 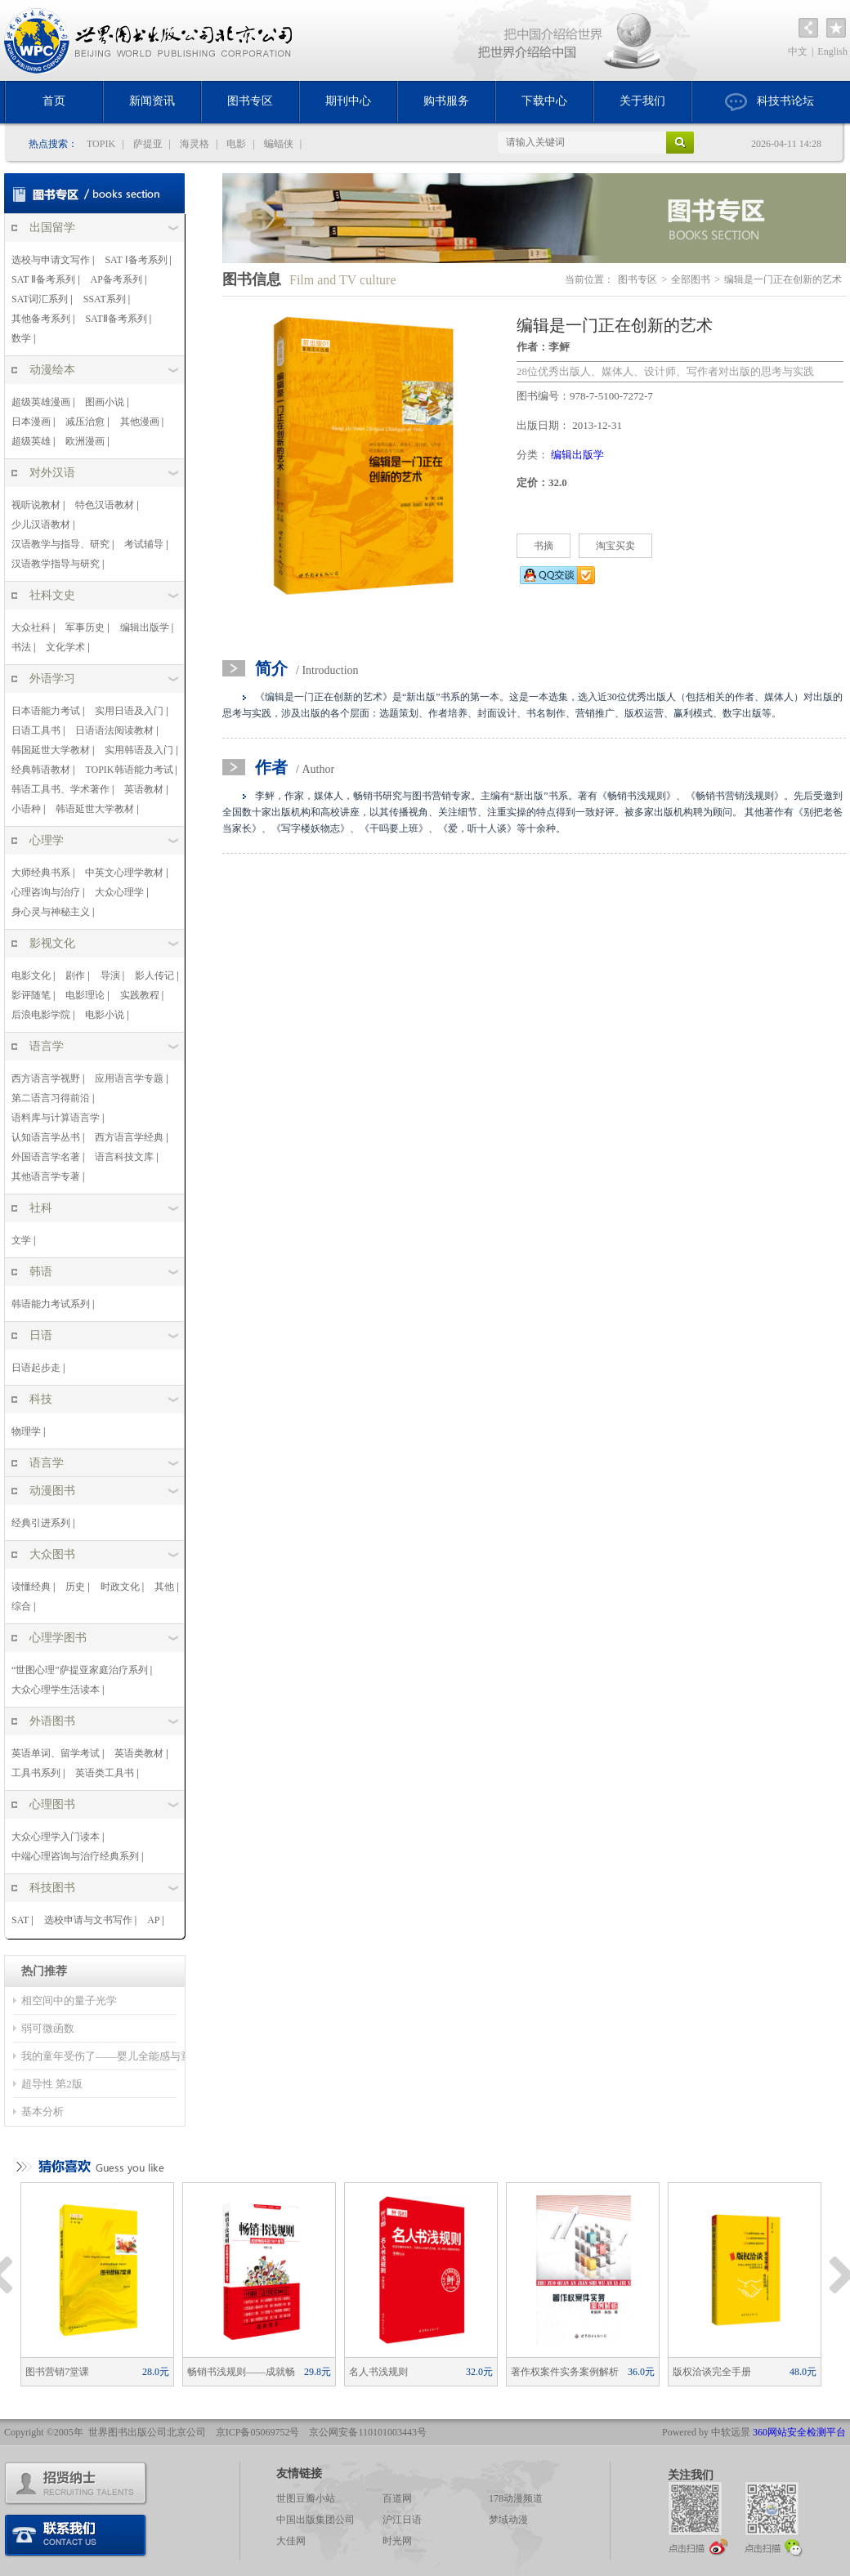 What do you see at coordinates (769, 102) in the screenshot?
I see `科技书论坛` at bounding box center [769, 102].